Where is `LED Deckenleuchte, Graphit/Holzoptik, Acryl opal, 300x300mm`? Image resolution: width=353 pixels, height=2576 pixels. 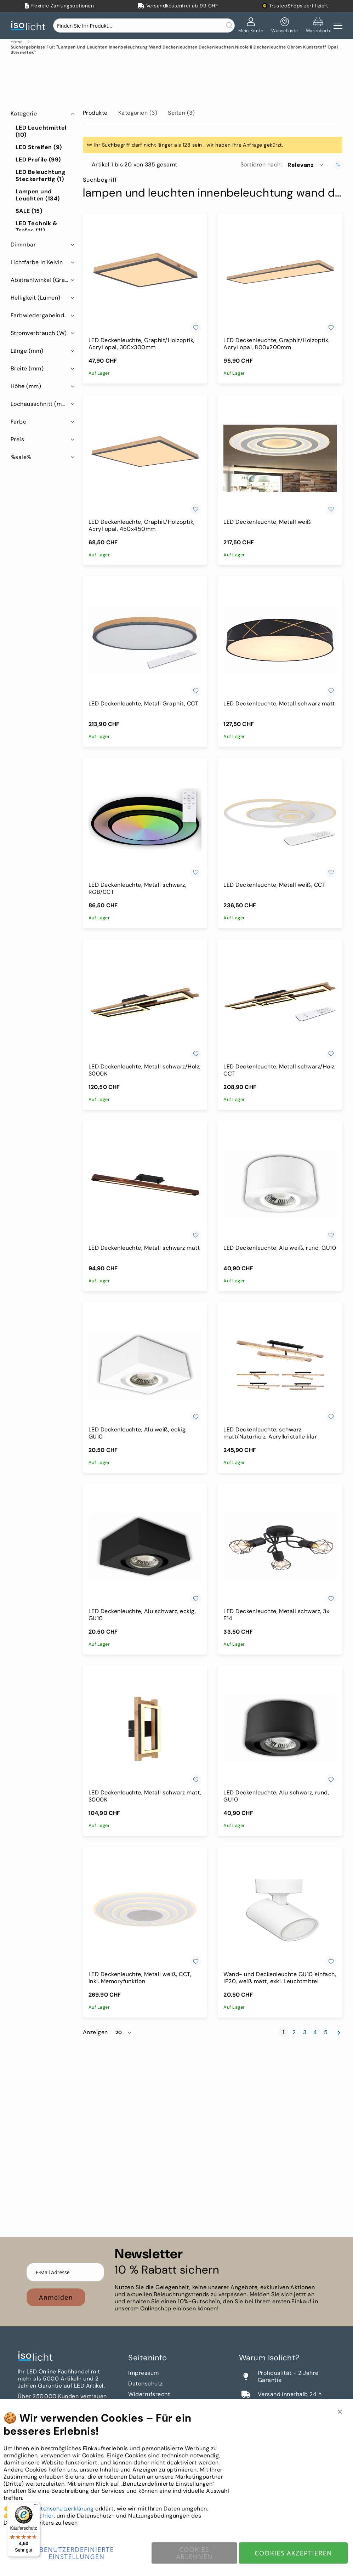
LED Deckenleuchte, Graphit/Holzoptik, Acryl opal, 300x300mm is located at coordinates (142, 344).